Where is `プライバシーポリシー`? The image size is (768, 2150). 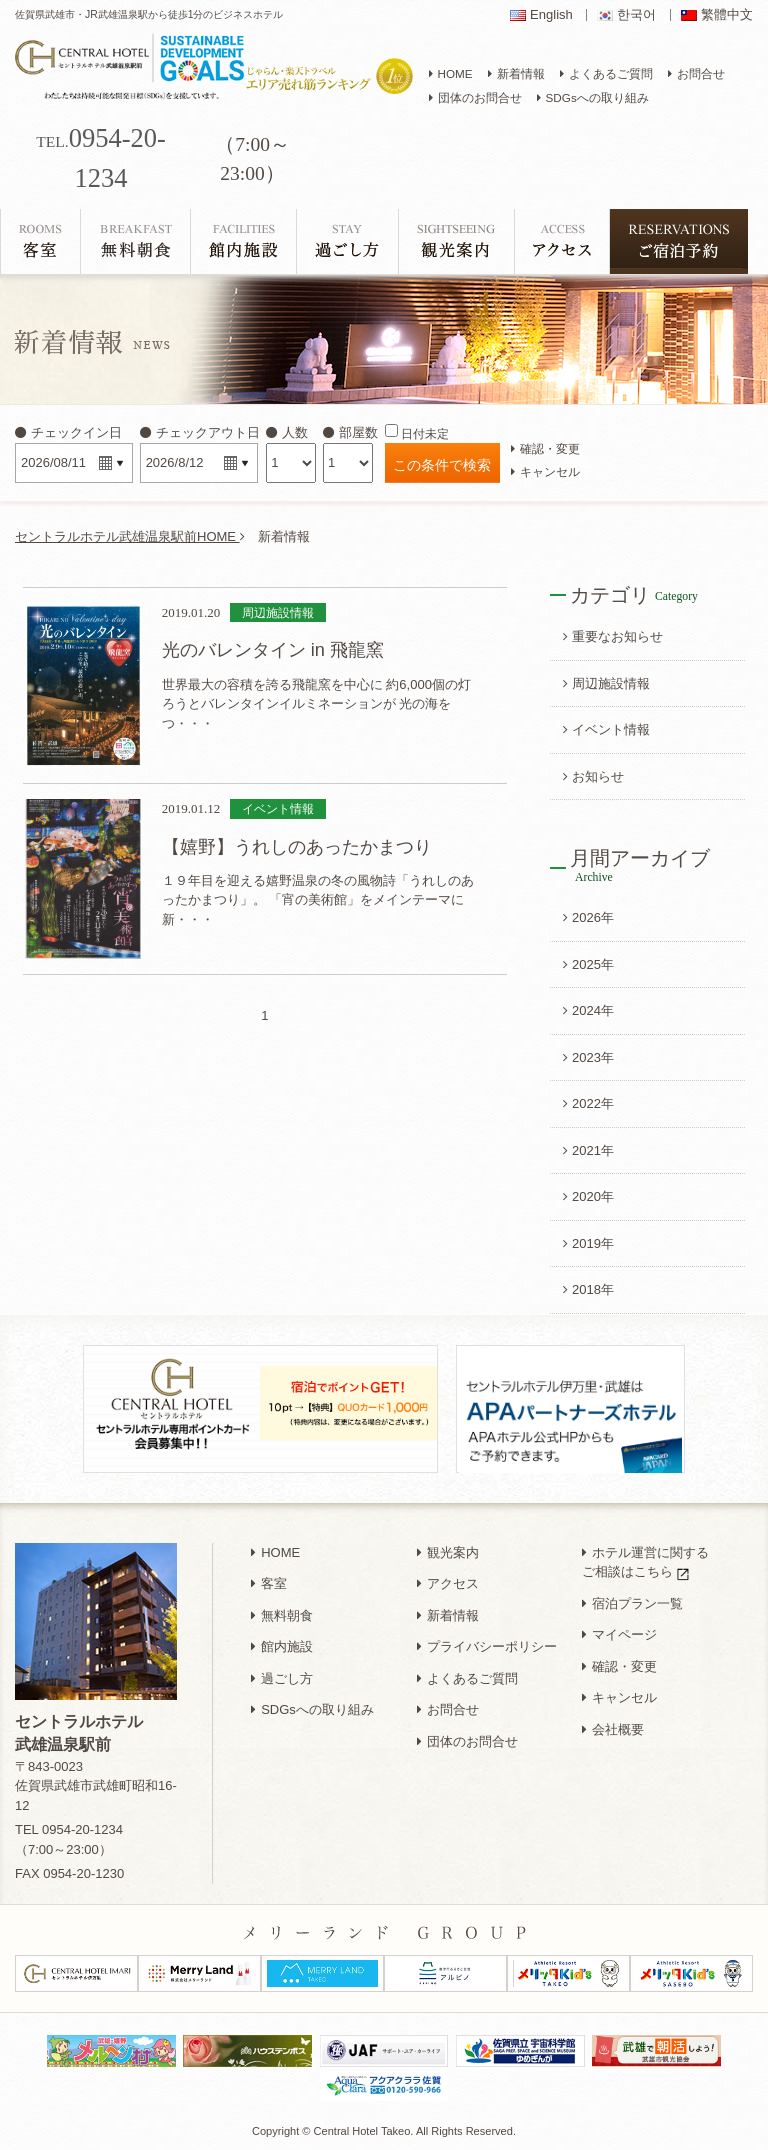
プライバシーポリシー is located at coordinates (487, 1646).